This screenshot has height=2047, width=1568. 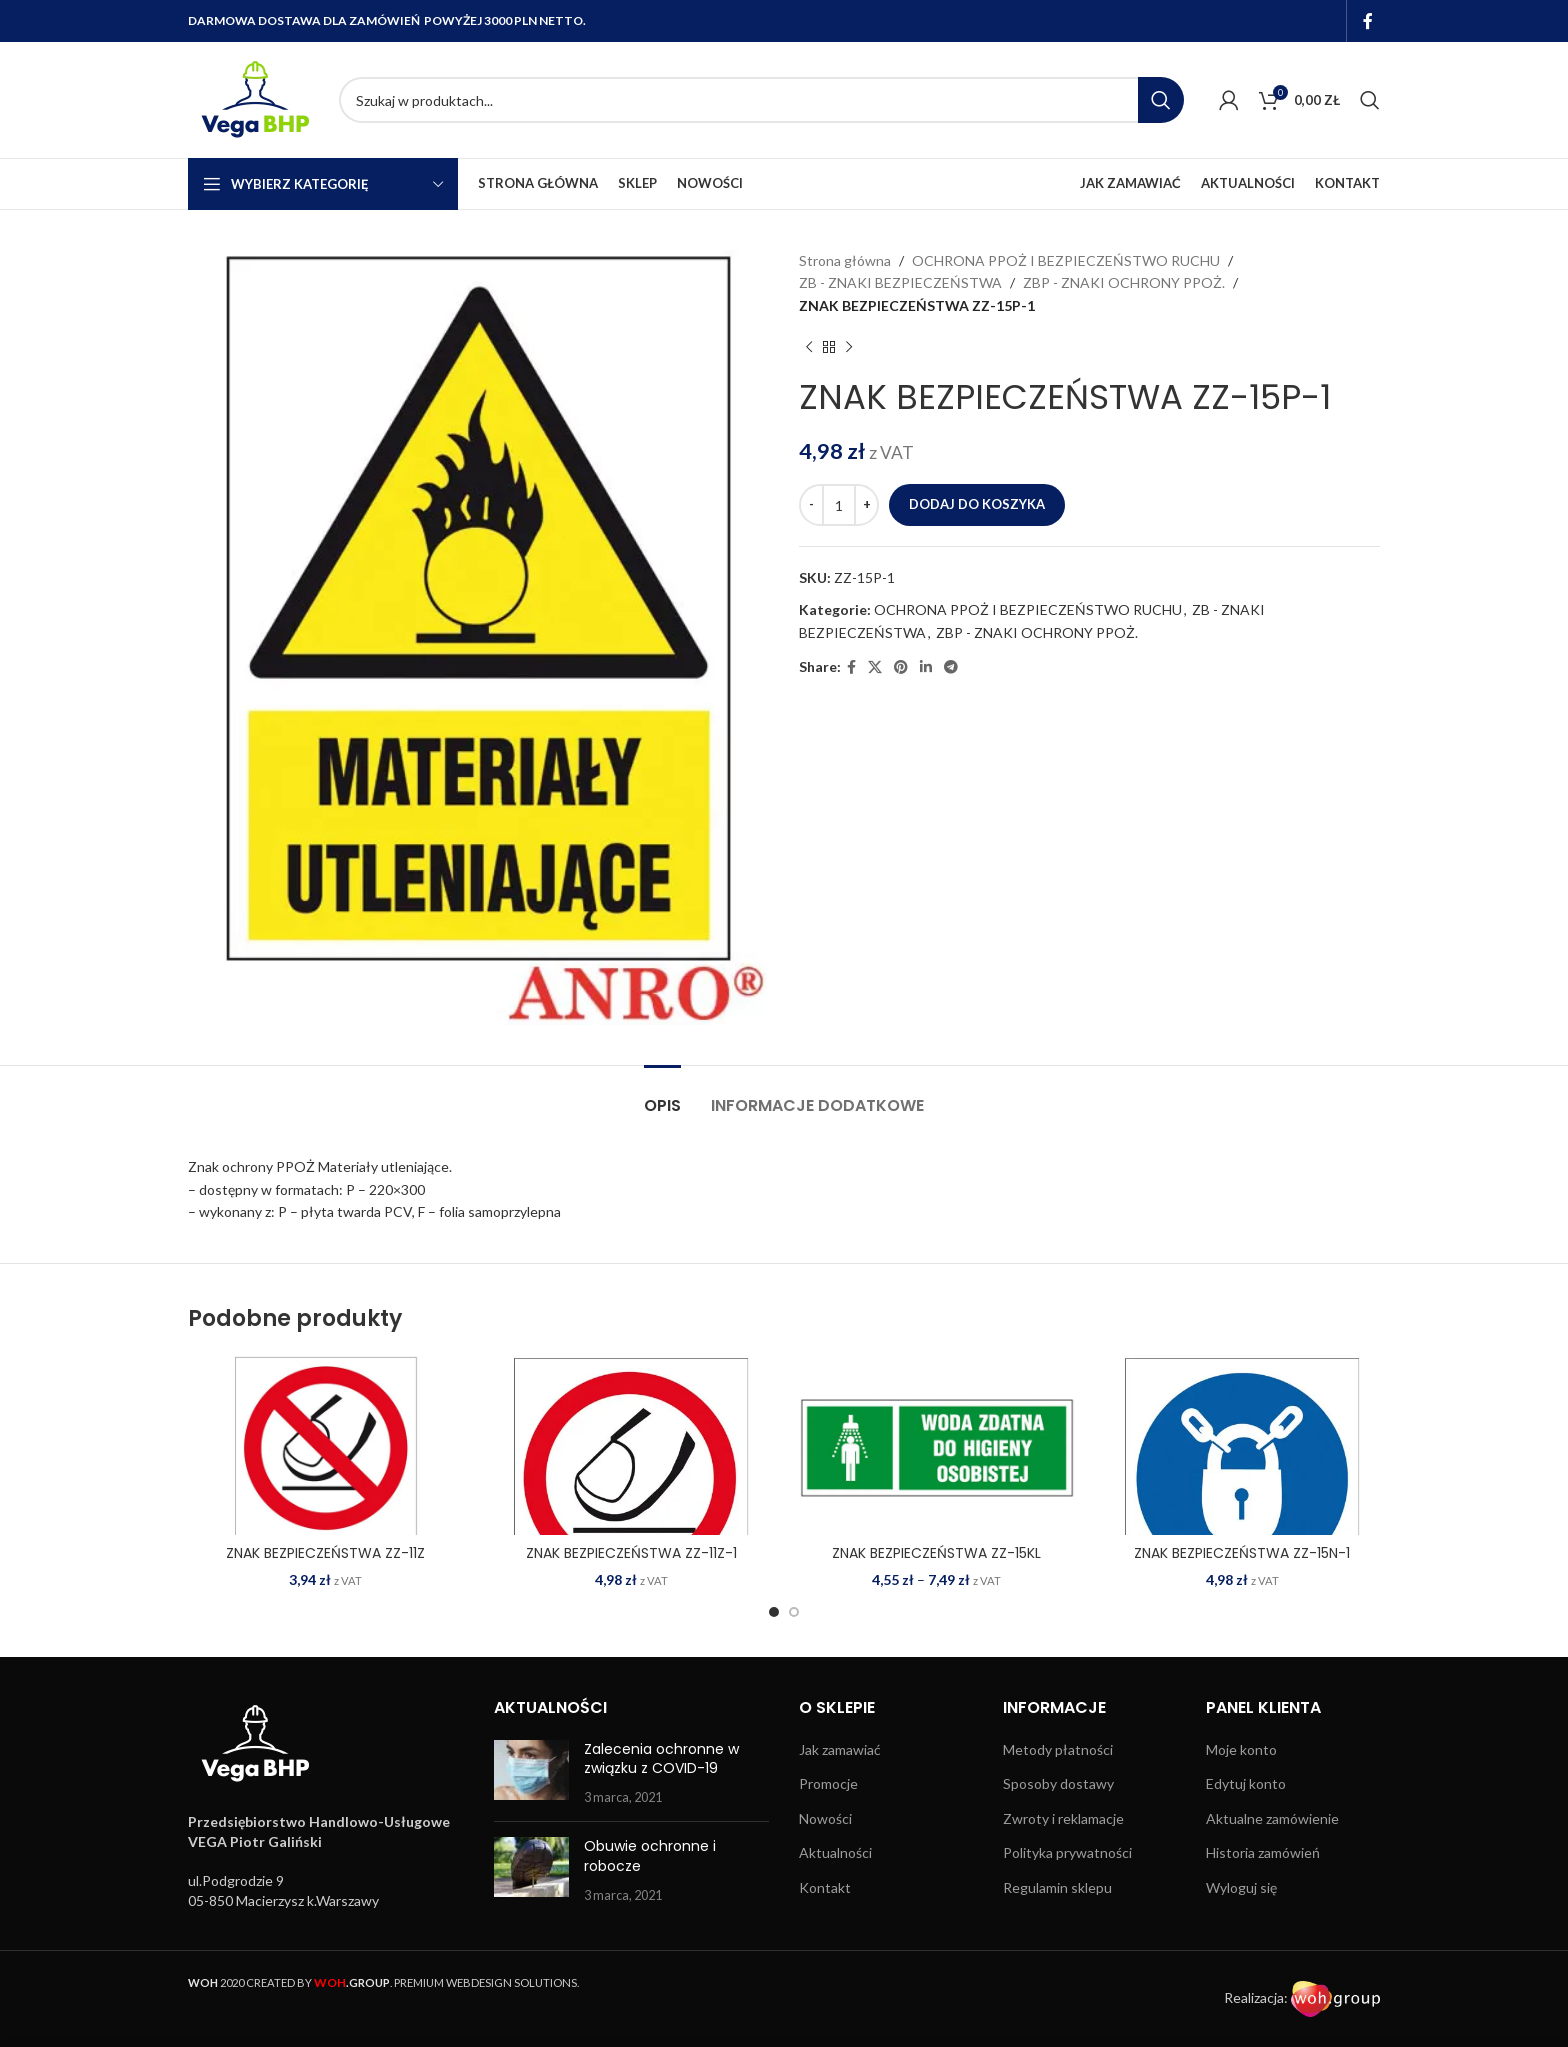 I want to click on [Telegram social link], so click(x=951, y=667).